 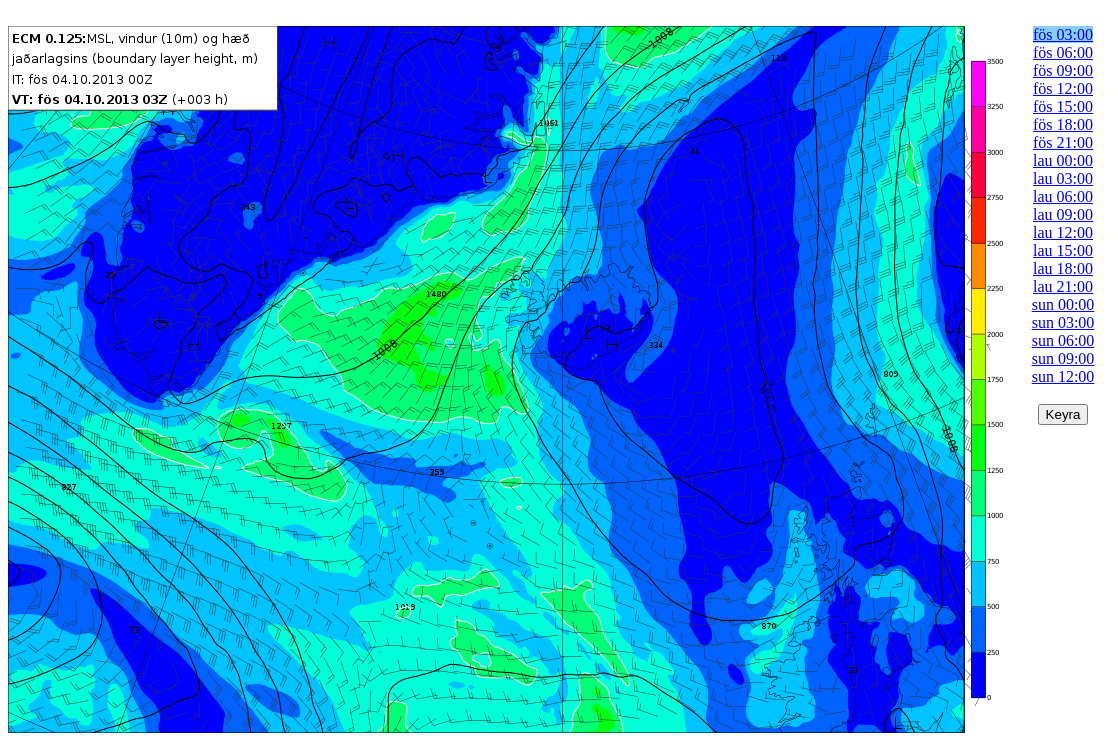 What do you see at coordinates (1063, 52) in the screenshot?
I see `fös 06:00` at bounding box center [1063, 52].